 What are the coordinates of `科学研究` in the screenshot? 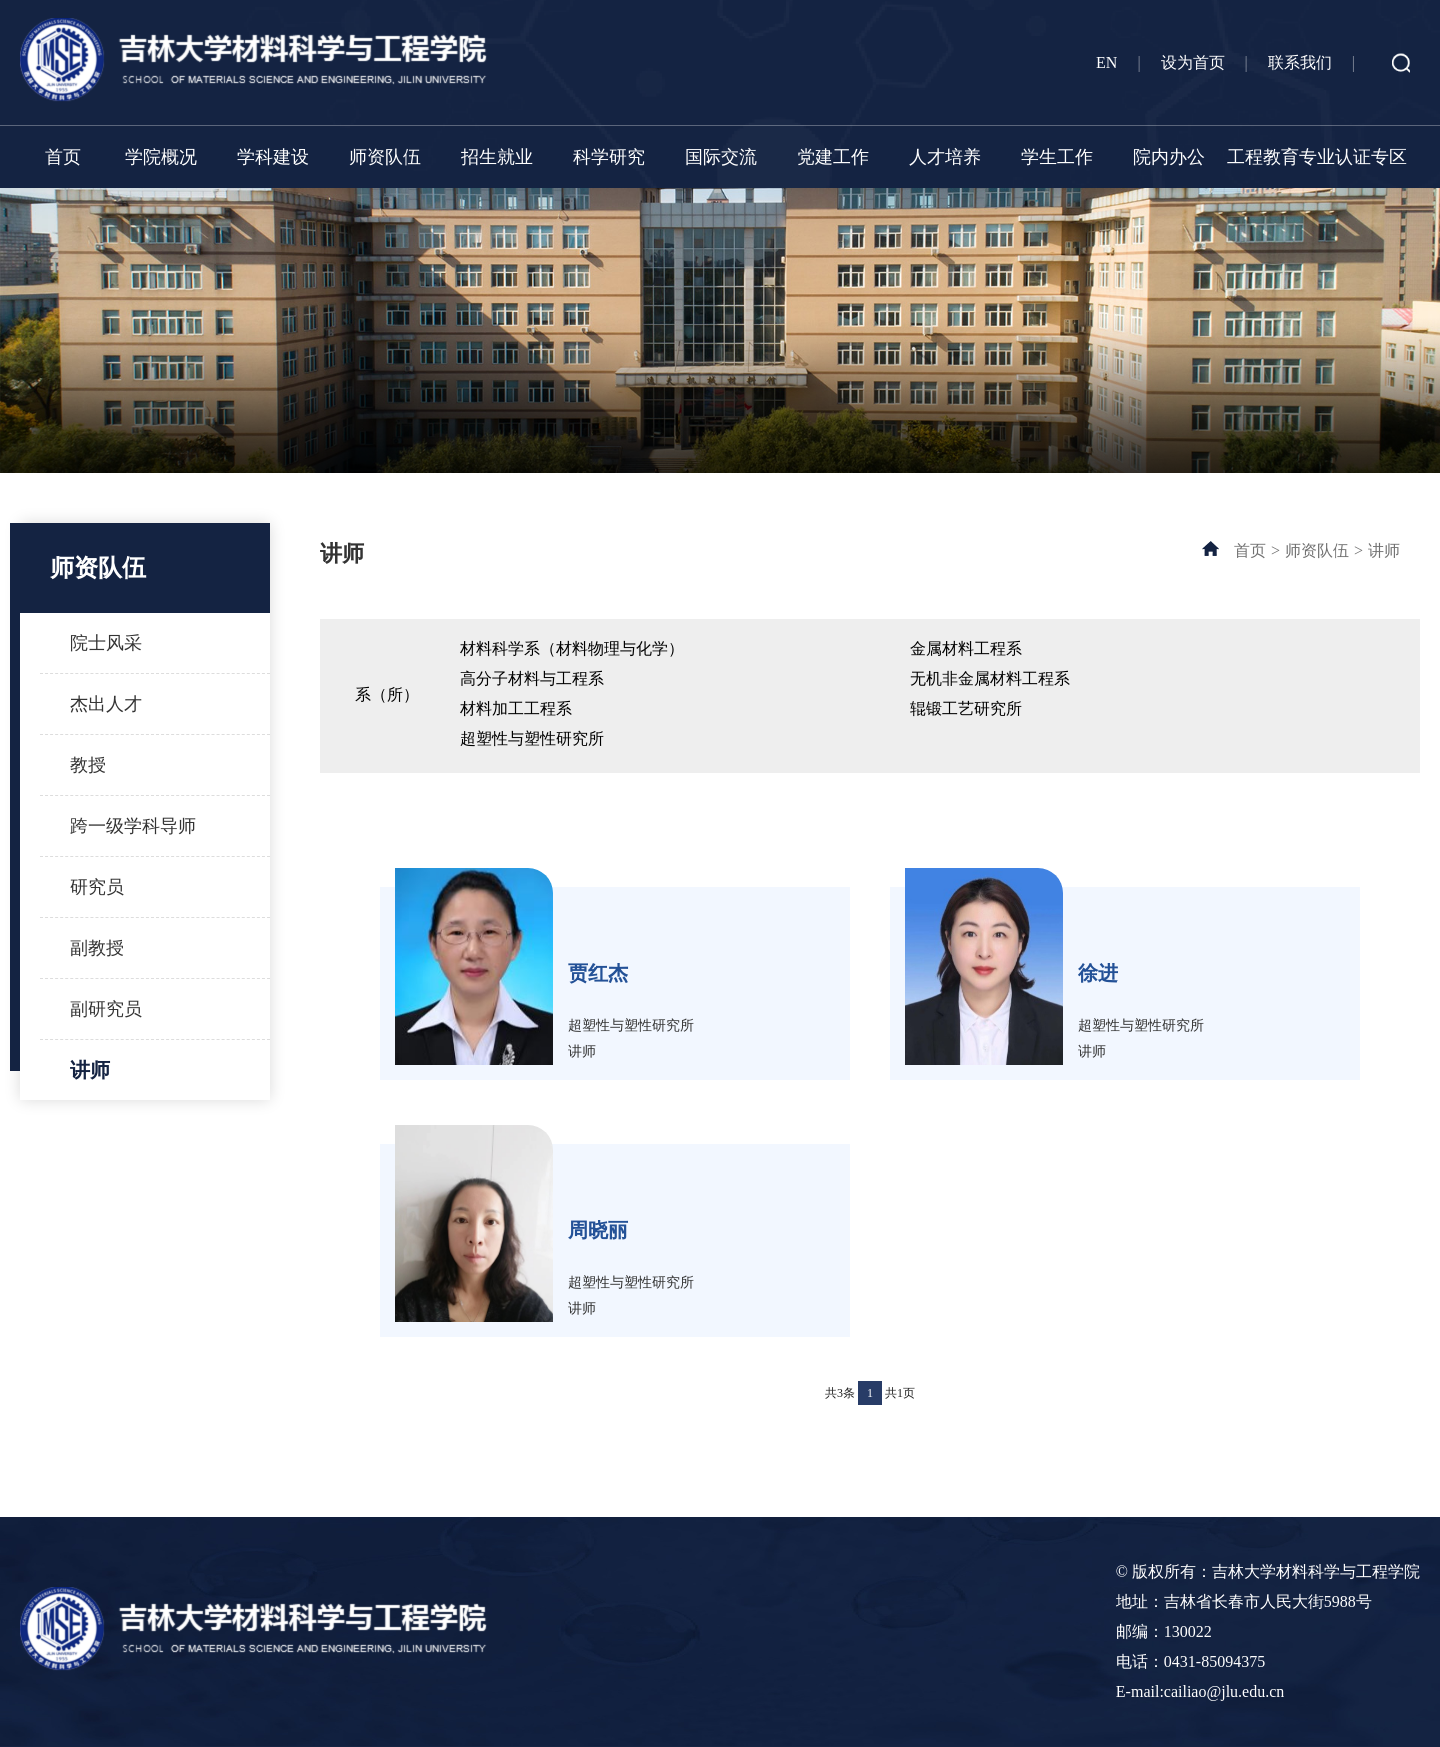 It's located at (609, 157).